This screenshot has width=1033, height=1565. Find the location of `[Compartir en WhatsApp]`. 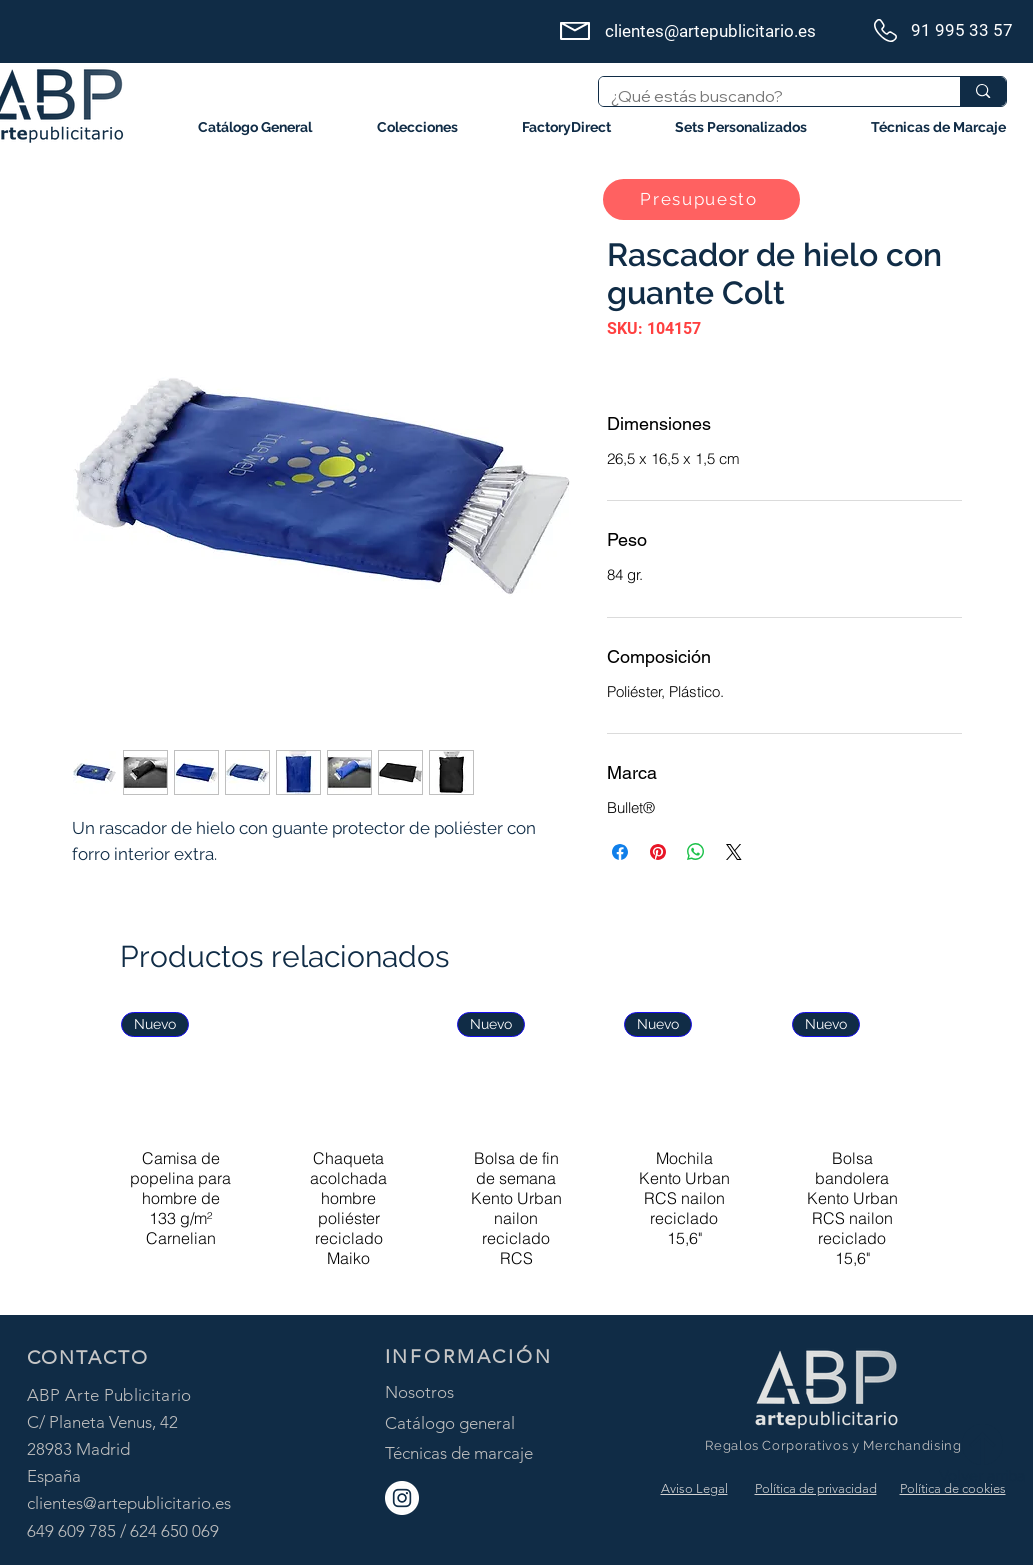

[Compartir en WhatsApp] is located at coordinates (696, 852).